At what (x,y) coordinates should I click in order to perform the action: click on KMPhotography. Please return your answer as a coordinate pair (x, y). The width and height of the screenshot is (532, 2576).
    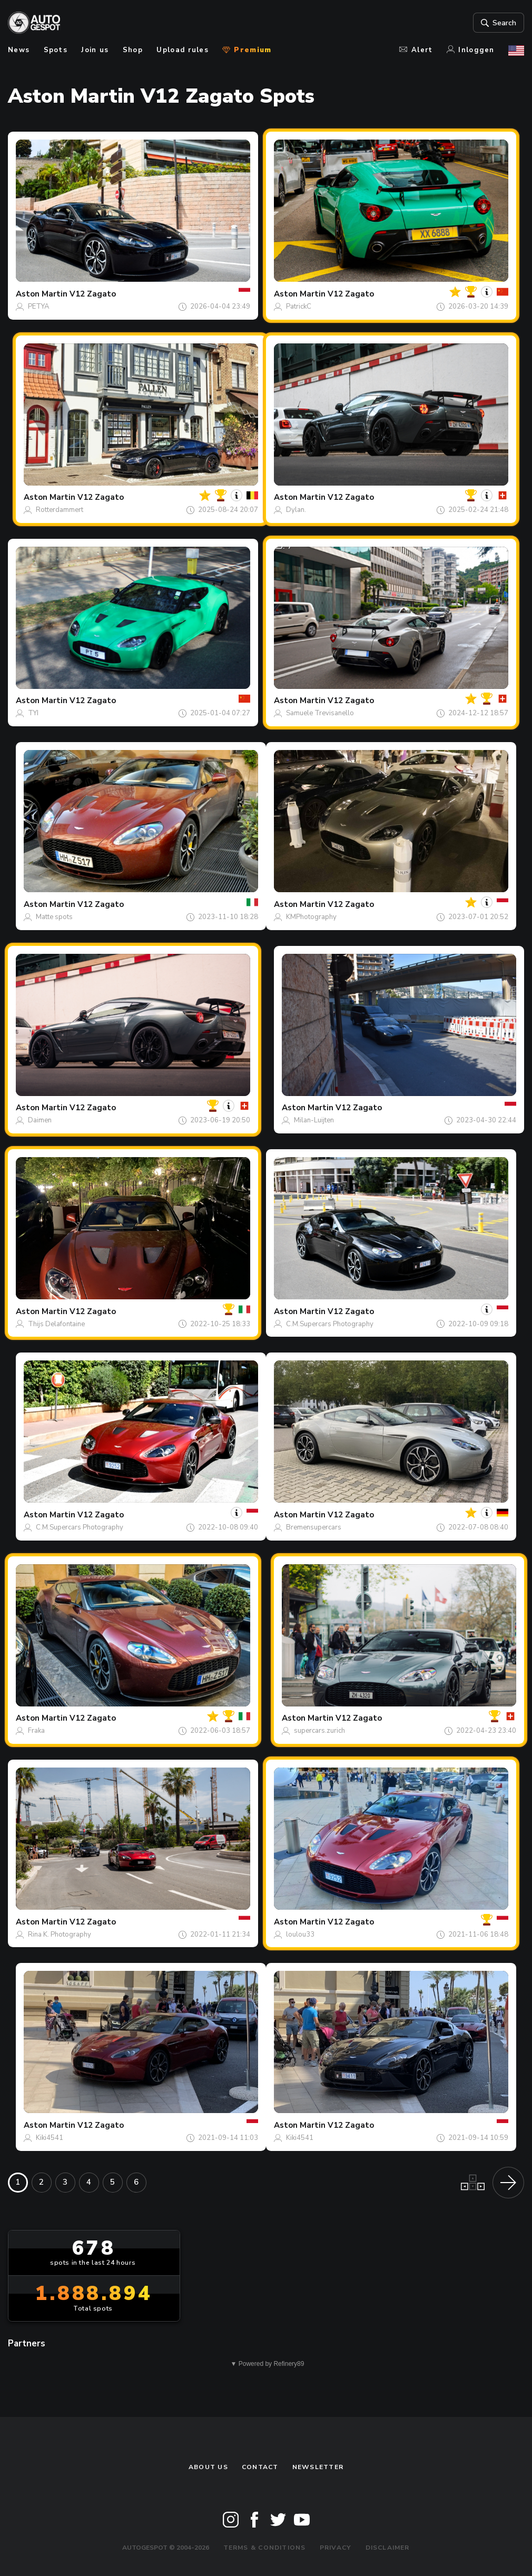
    Looking at the image, I should click on (311, 917).